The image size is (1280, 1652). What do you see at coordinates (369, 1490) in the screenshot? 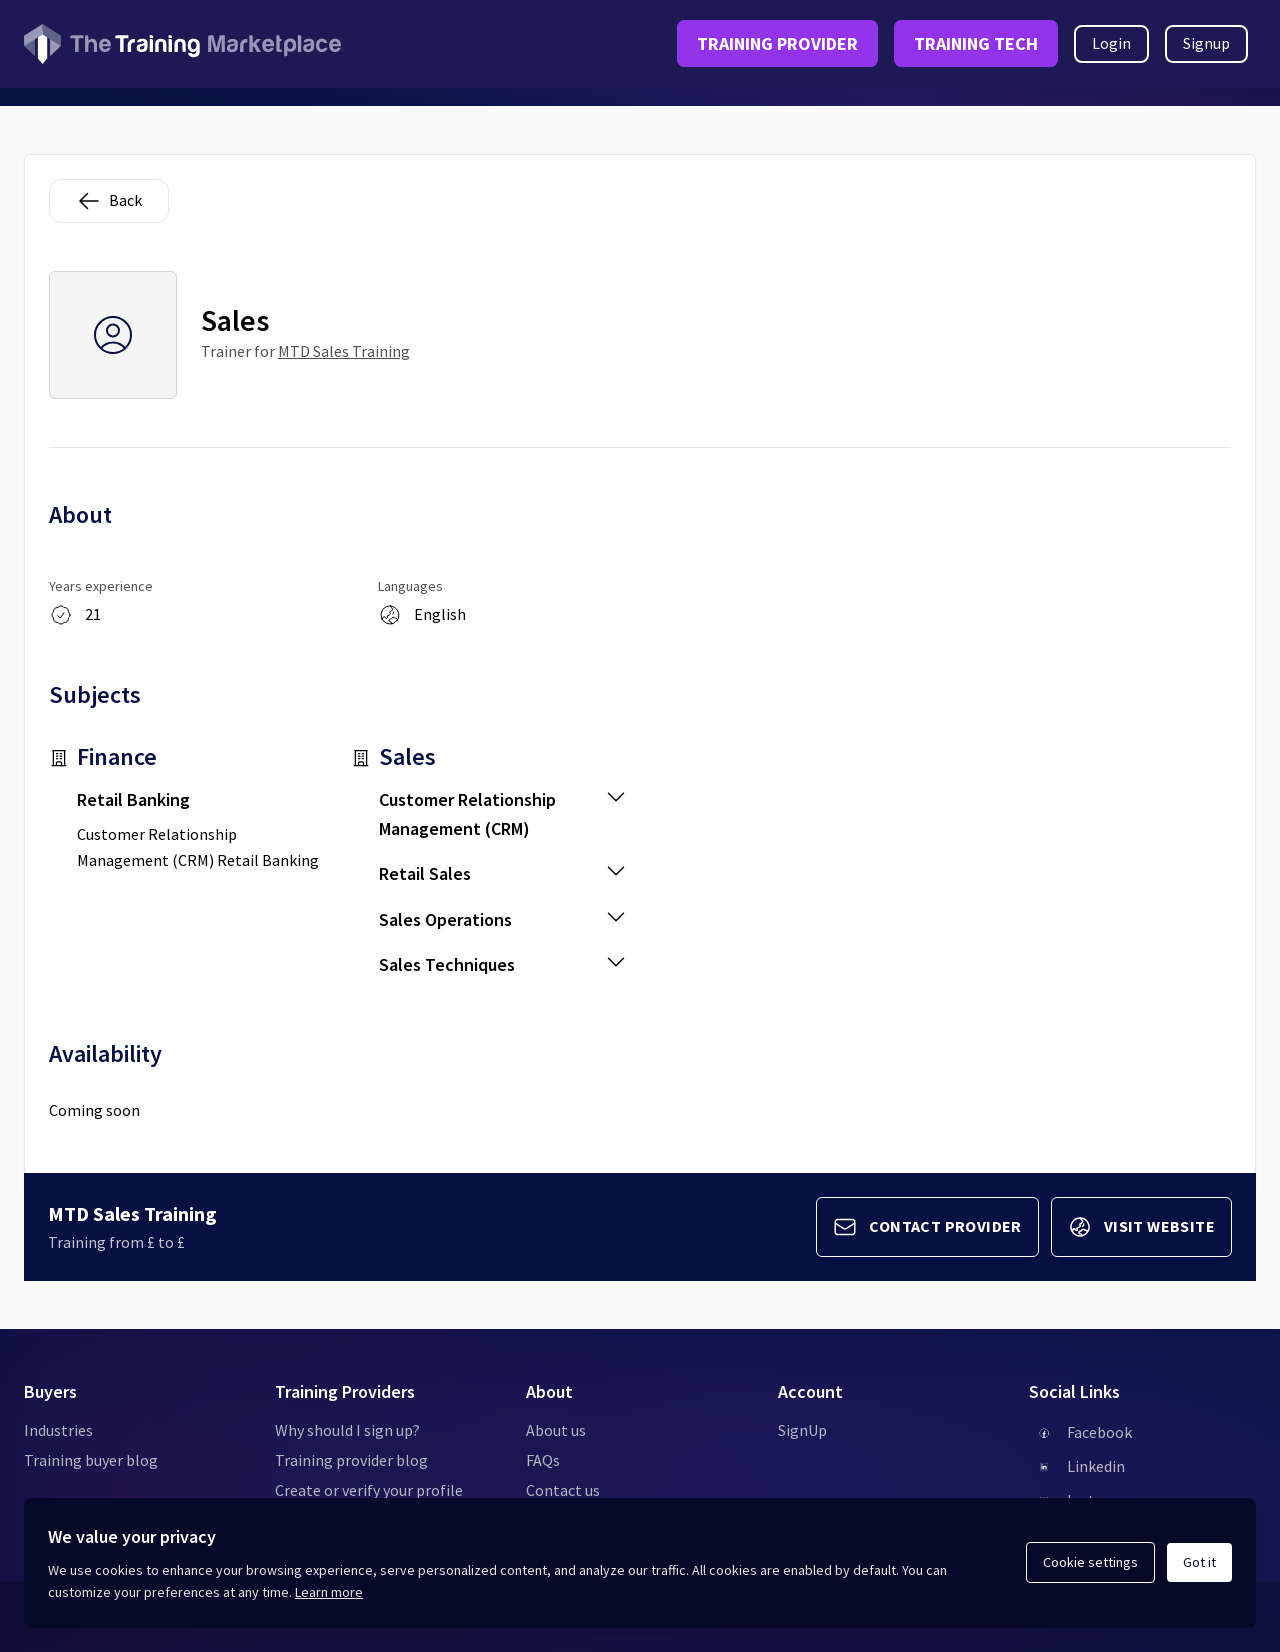
I see `Create or verify your profile` at bounding box center [369, 1490].